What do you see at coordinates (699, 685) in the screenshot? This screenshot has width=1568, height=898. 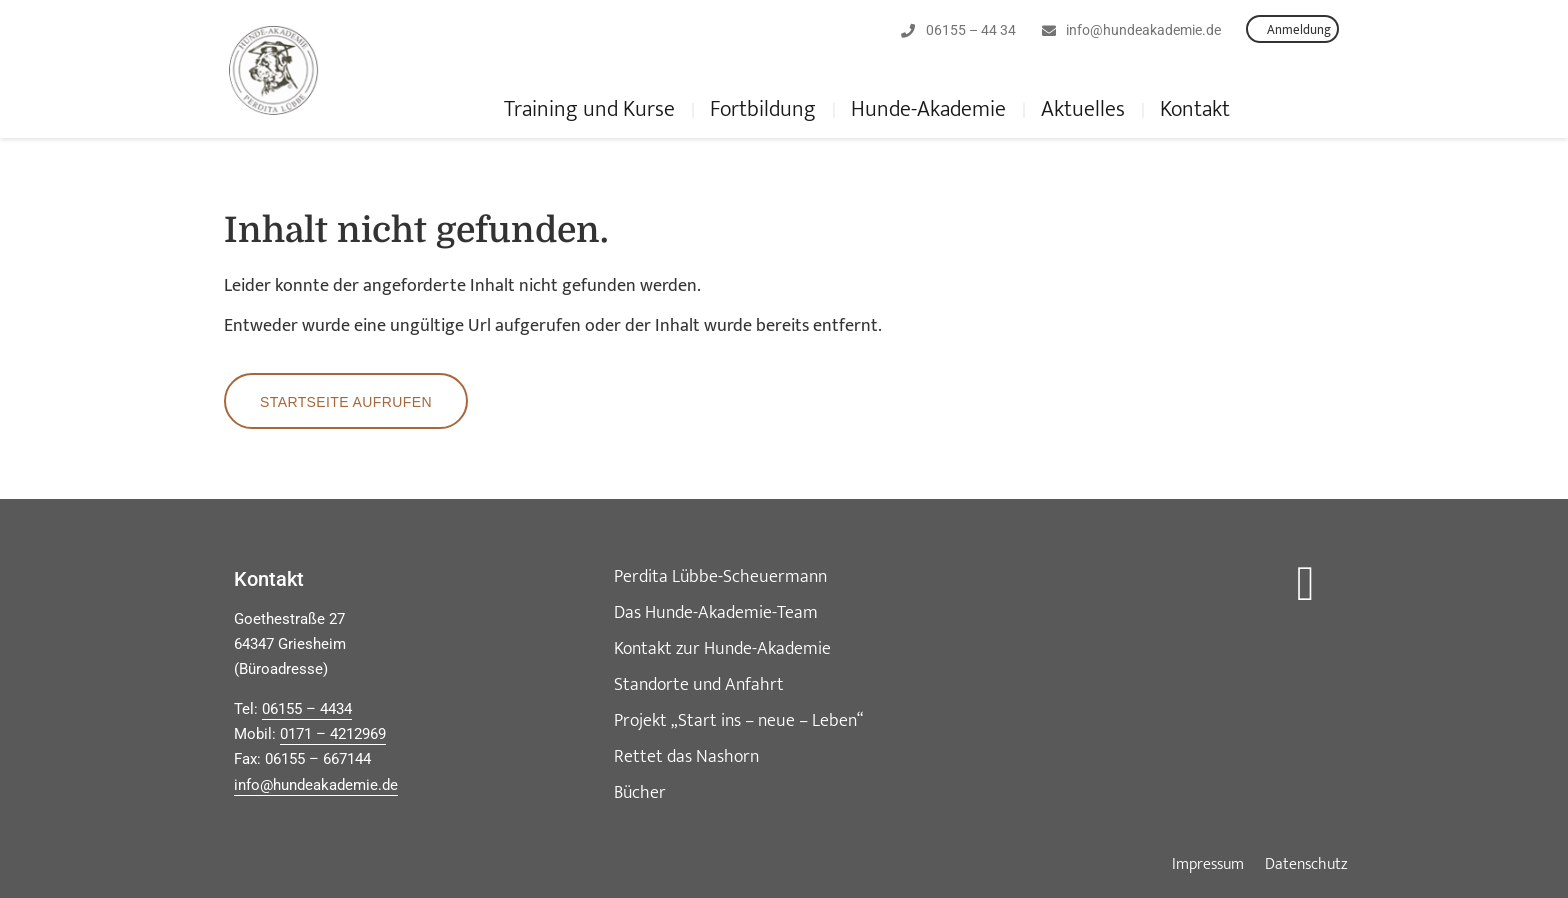 I see `Standorte und Anfahrt` at bounding box center [699, 685].